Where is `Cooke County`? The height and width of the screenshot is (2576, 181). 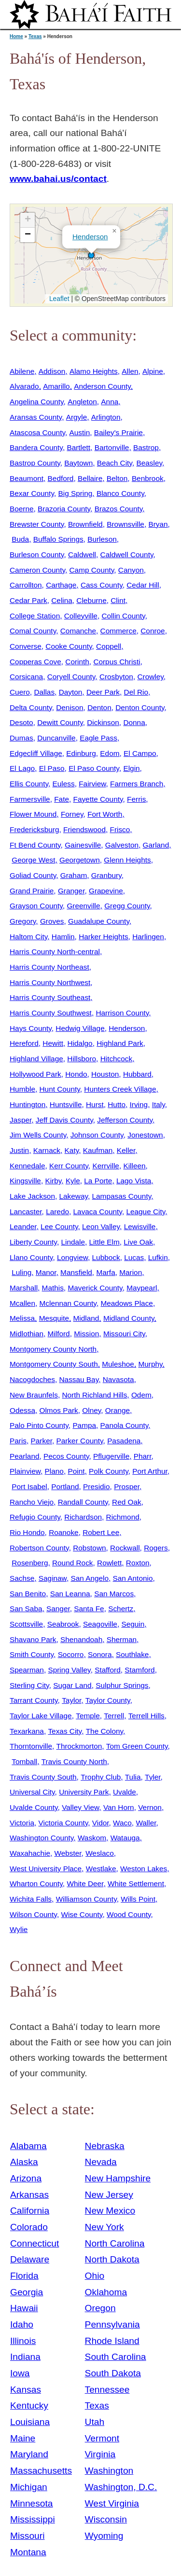
Cooke County is located at coordinates (68, 646).